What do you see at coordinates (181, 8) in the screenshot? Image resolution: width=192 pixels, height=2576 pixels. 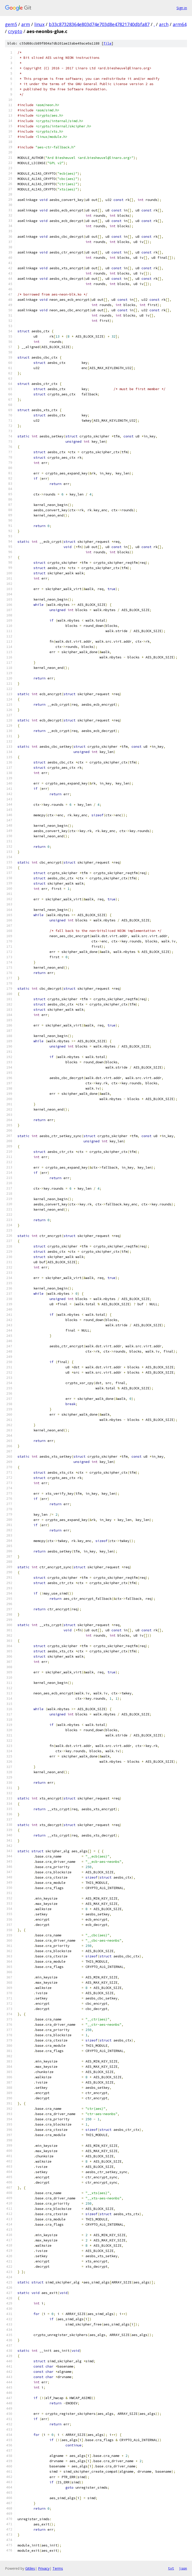 I see `Sign in` at bounding box center [181, 8].